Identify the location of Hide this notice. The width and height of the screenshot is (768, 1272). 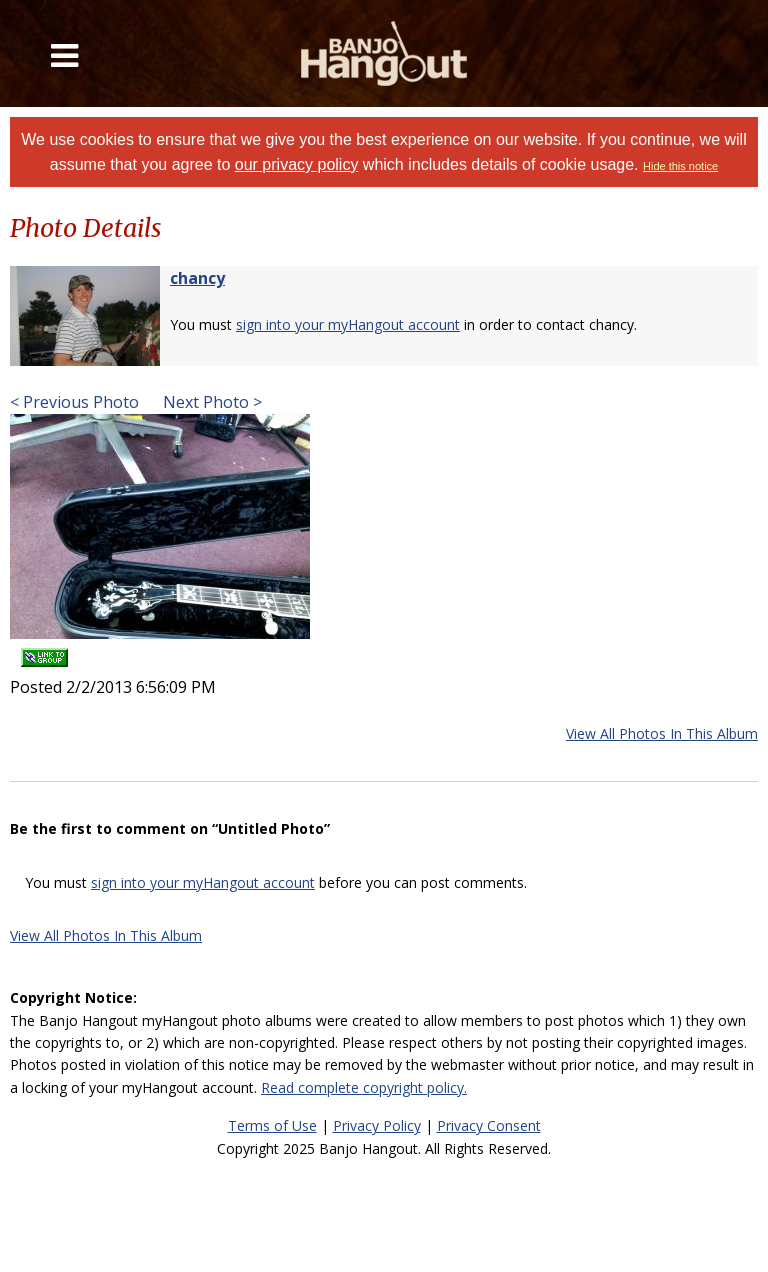
(680, 166).